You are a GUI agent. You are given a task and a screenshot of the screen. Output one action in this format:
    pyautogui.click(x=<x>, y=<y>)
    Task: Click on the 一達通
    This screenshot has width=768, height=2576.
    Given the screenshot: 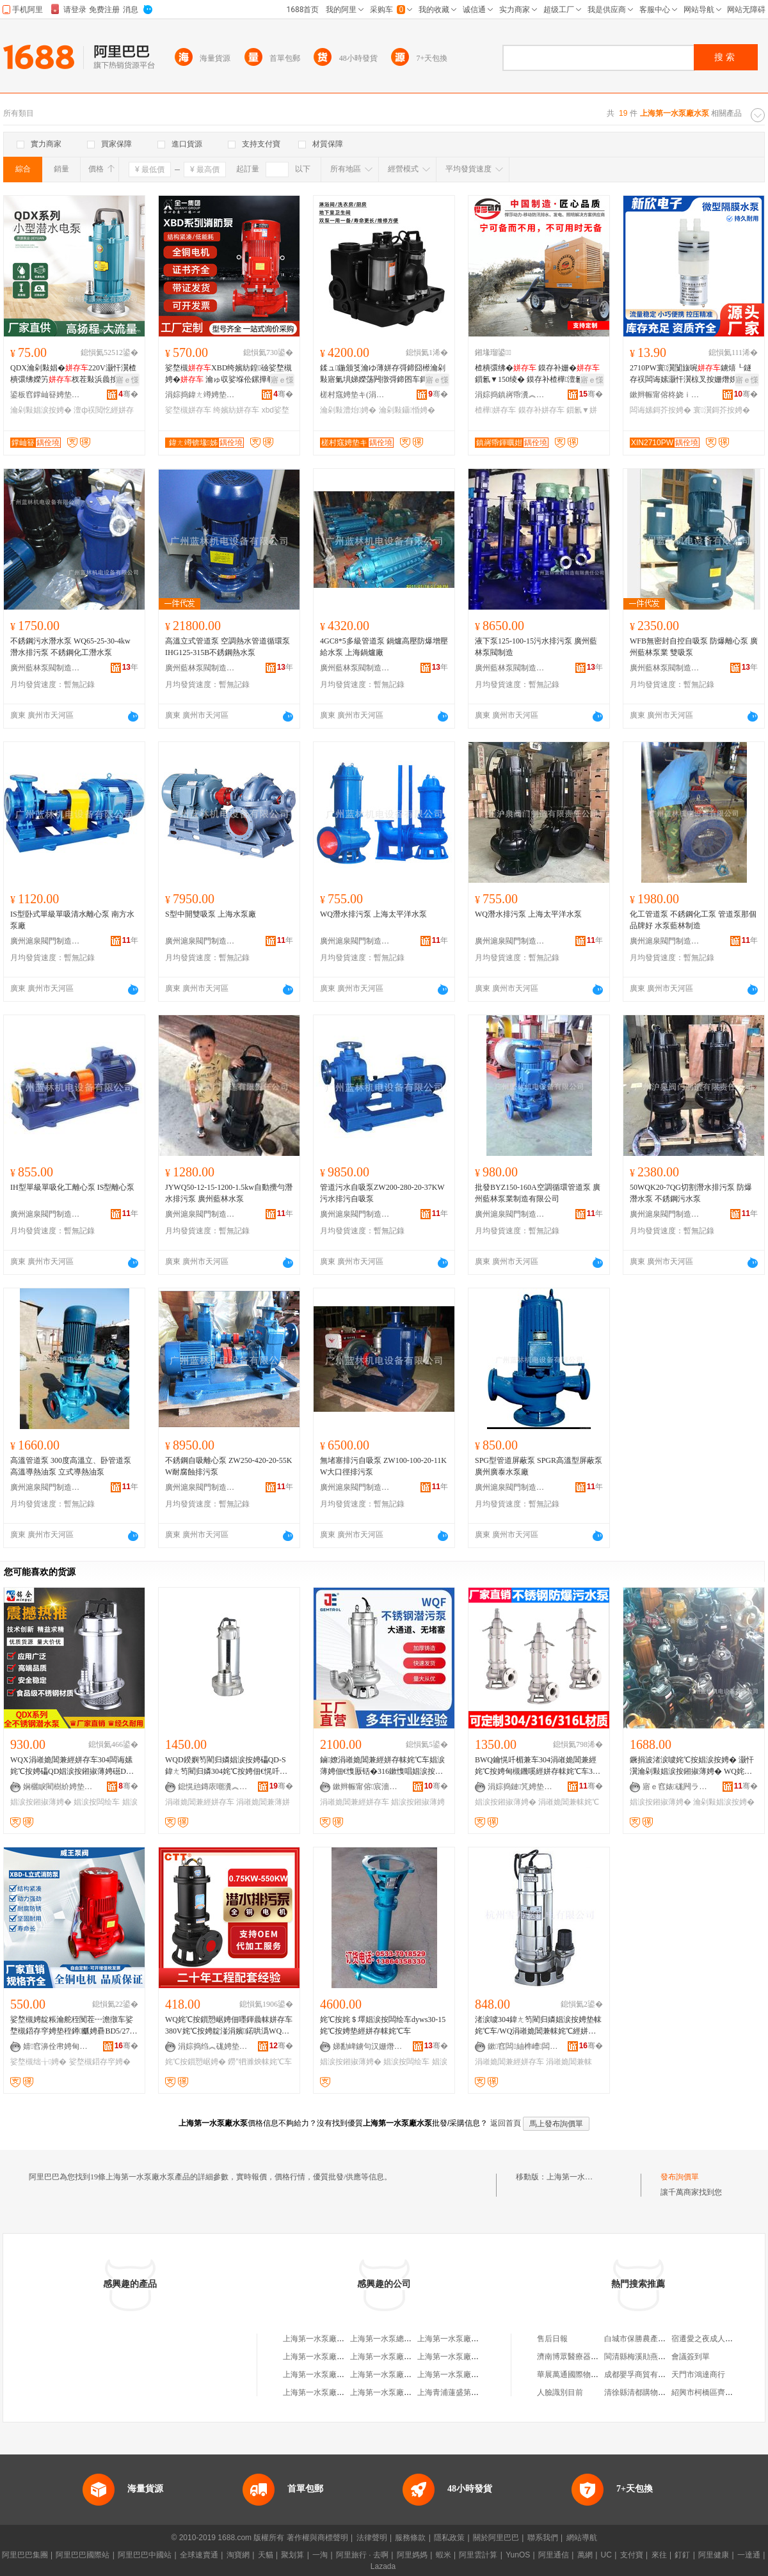 What is the action you would take?
    pyautogui.click(x=748, y=2554)
    